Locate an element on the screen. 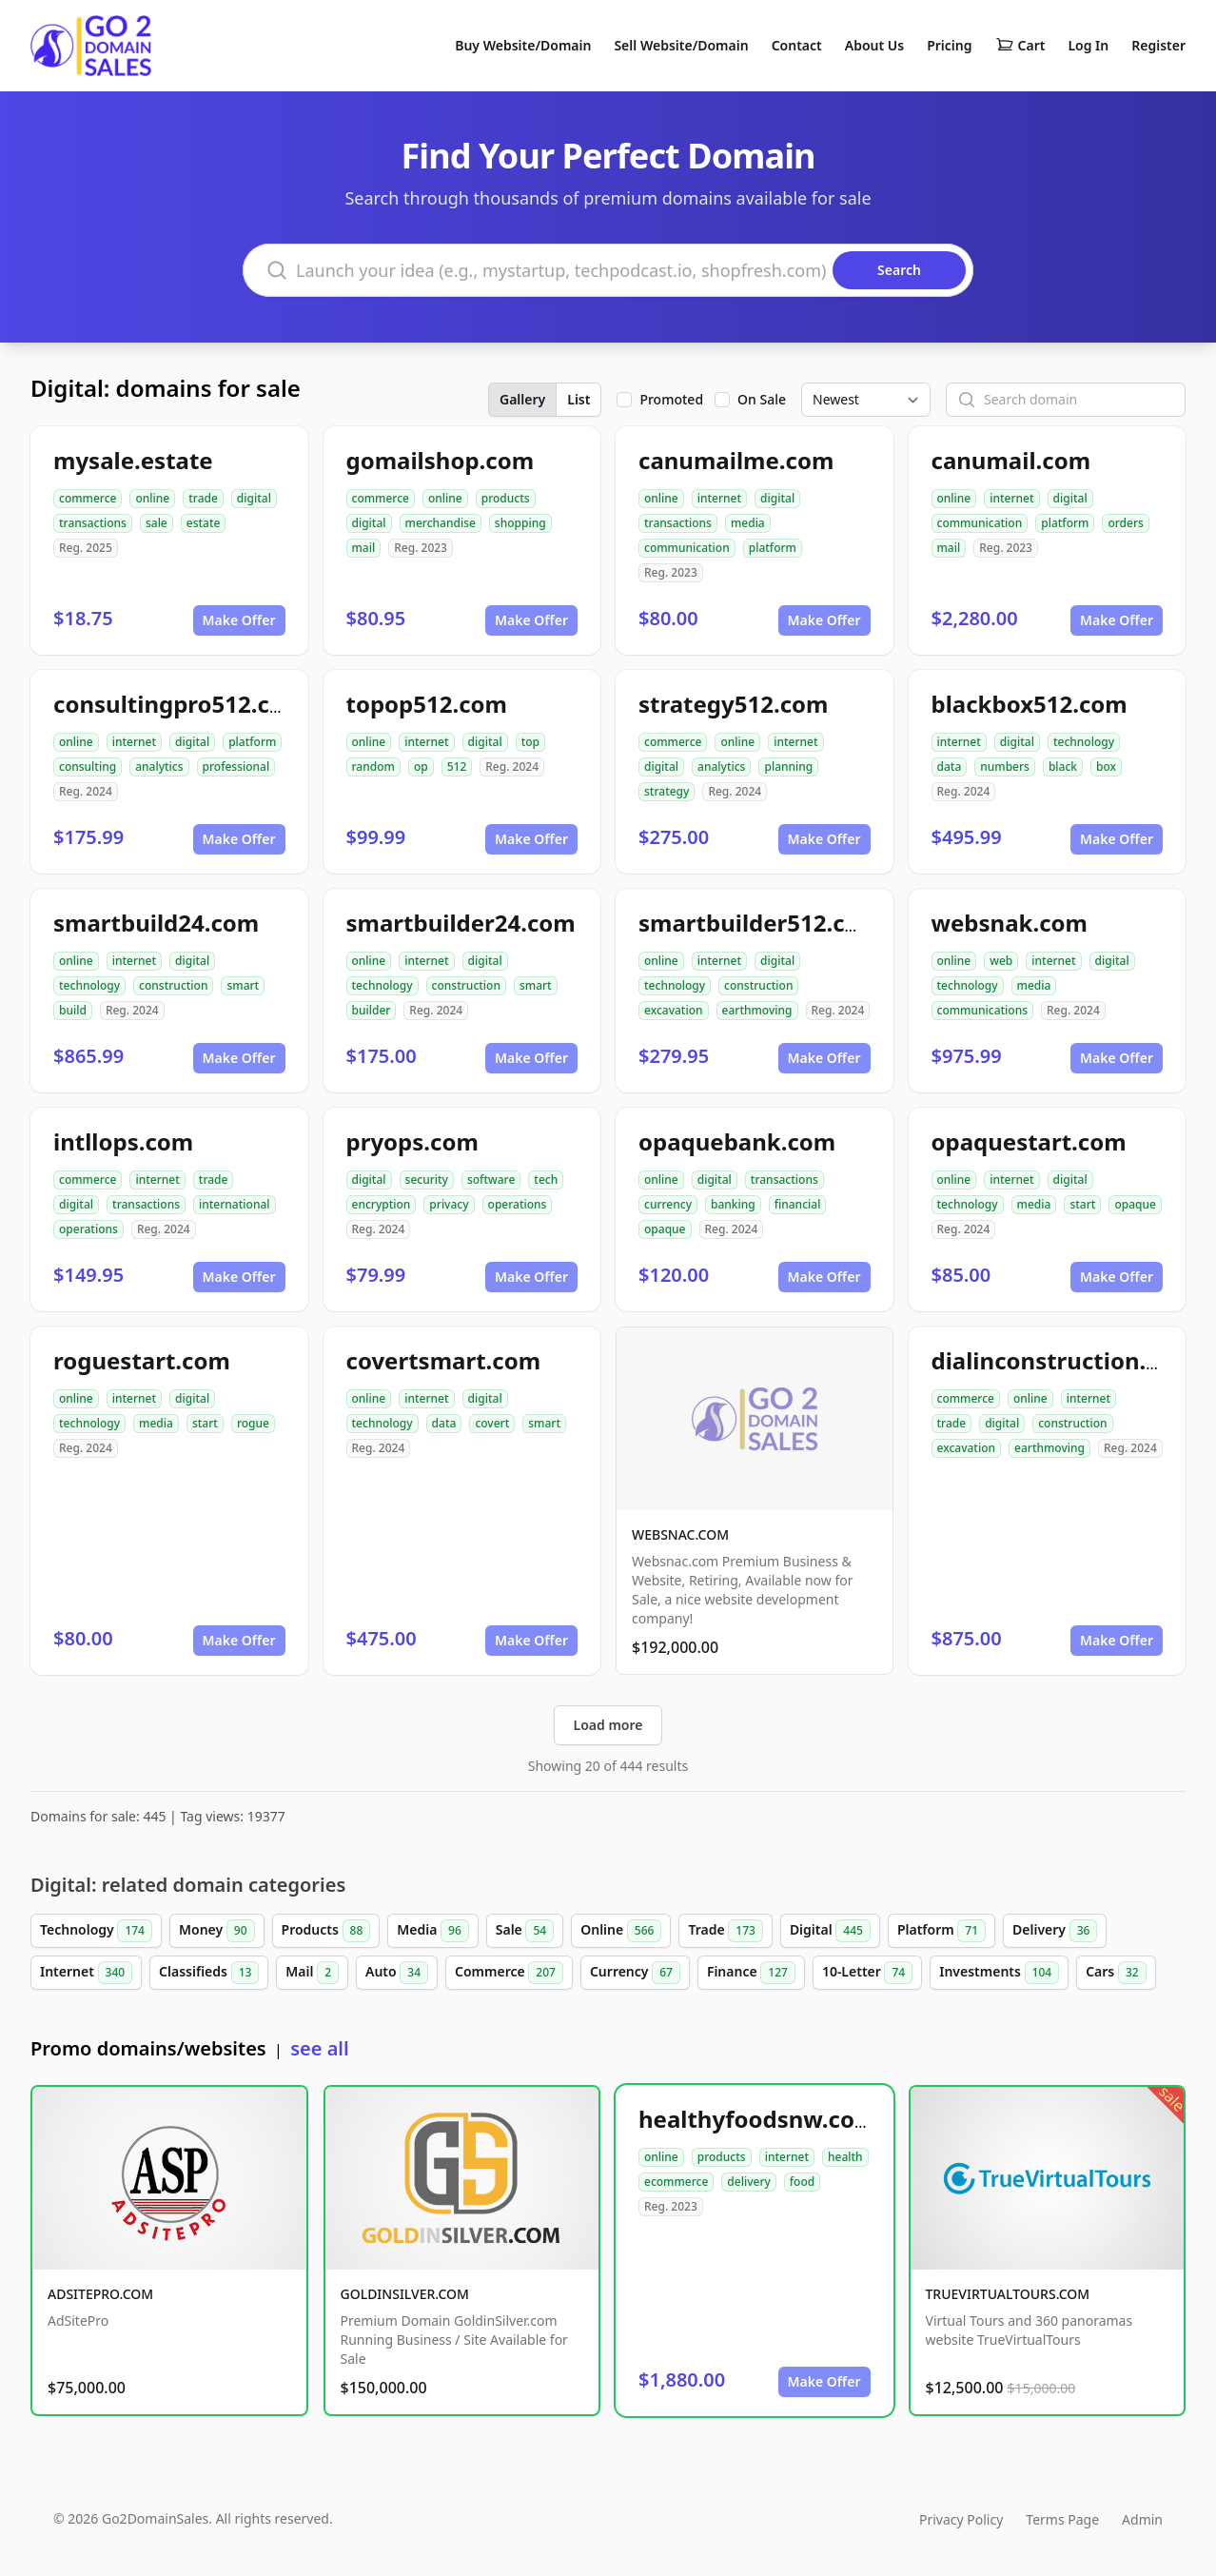 Image resolution: width=1216 pixels, height=2576 pixels. opaquestart.com is located at coordinates (1029, 1141).